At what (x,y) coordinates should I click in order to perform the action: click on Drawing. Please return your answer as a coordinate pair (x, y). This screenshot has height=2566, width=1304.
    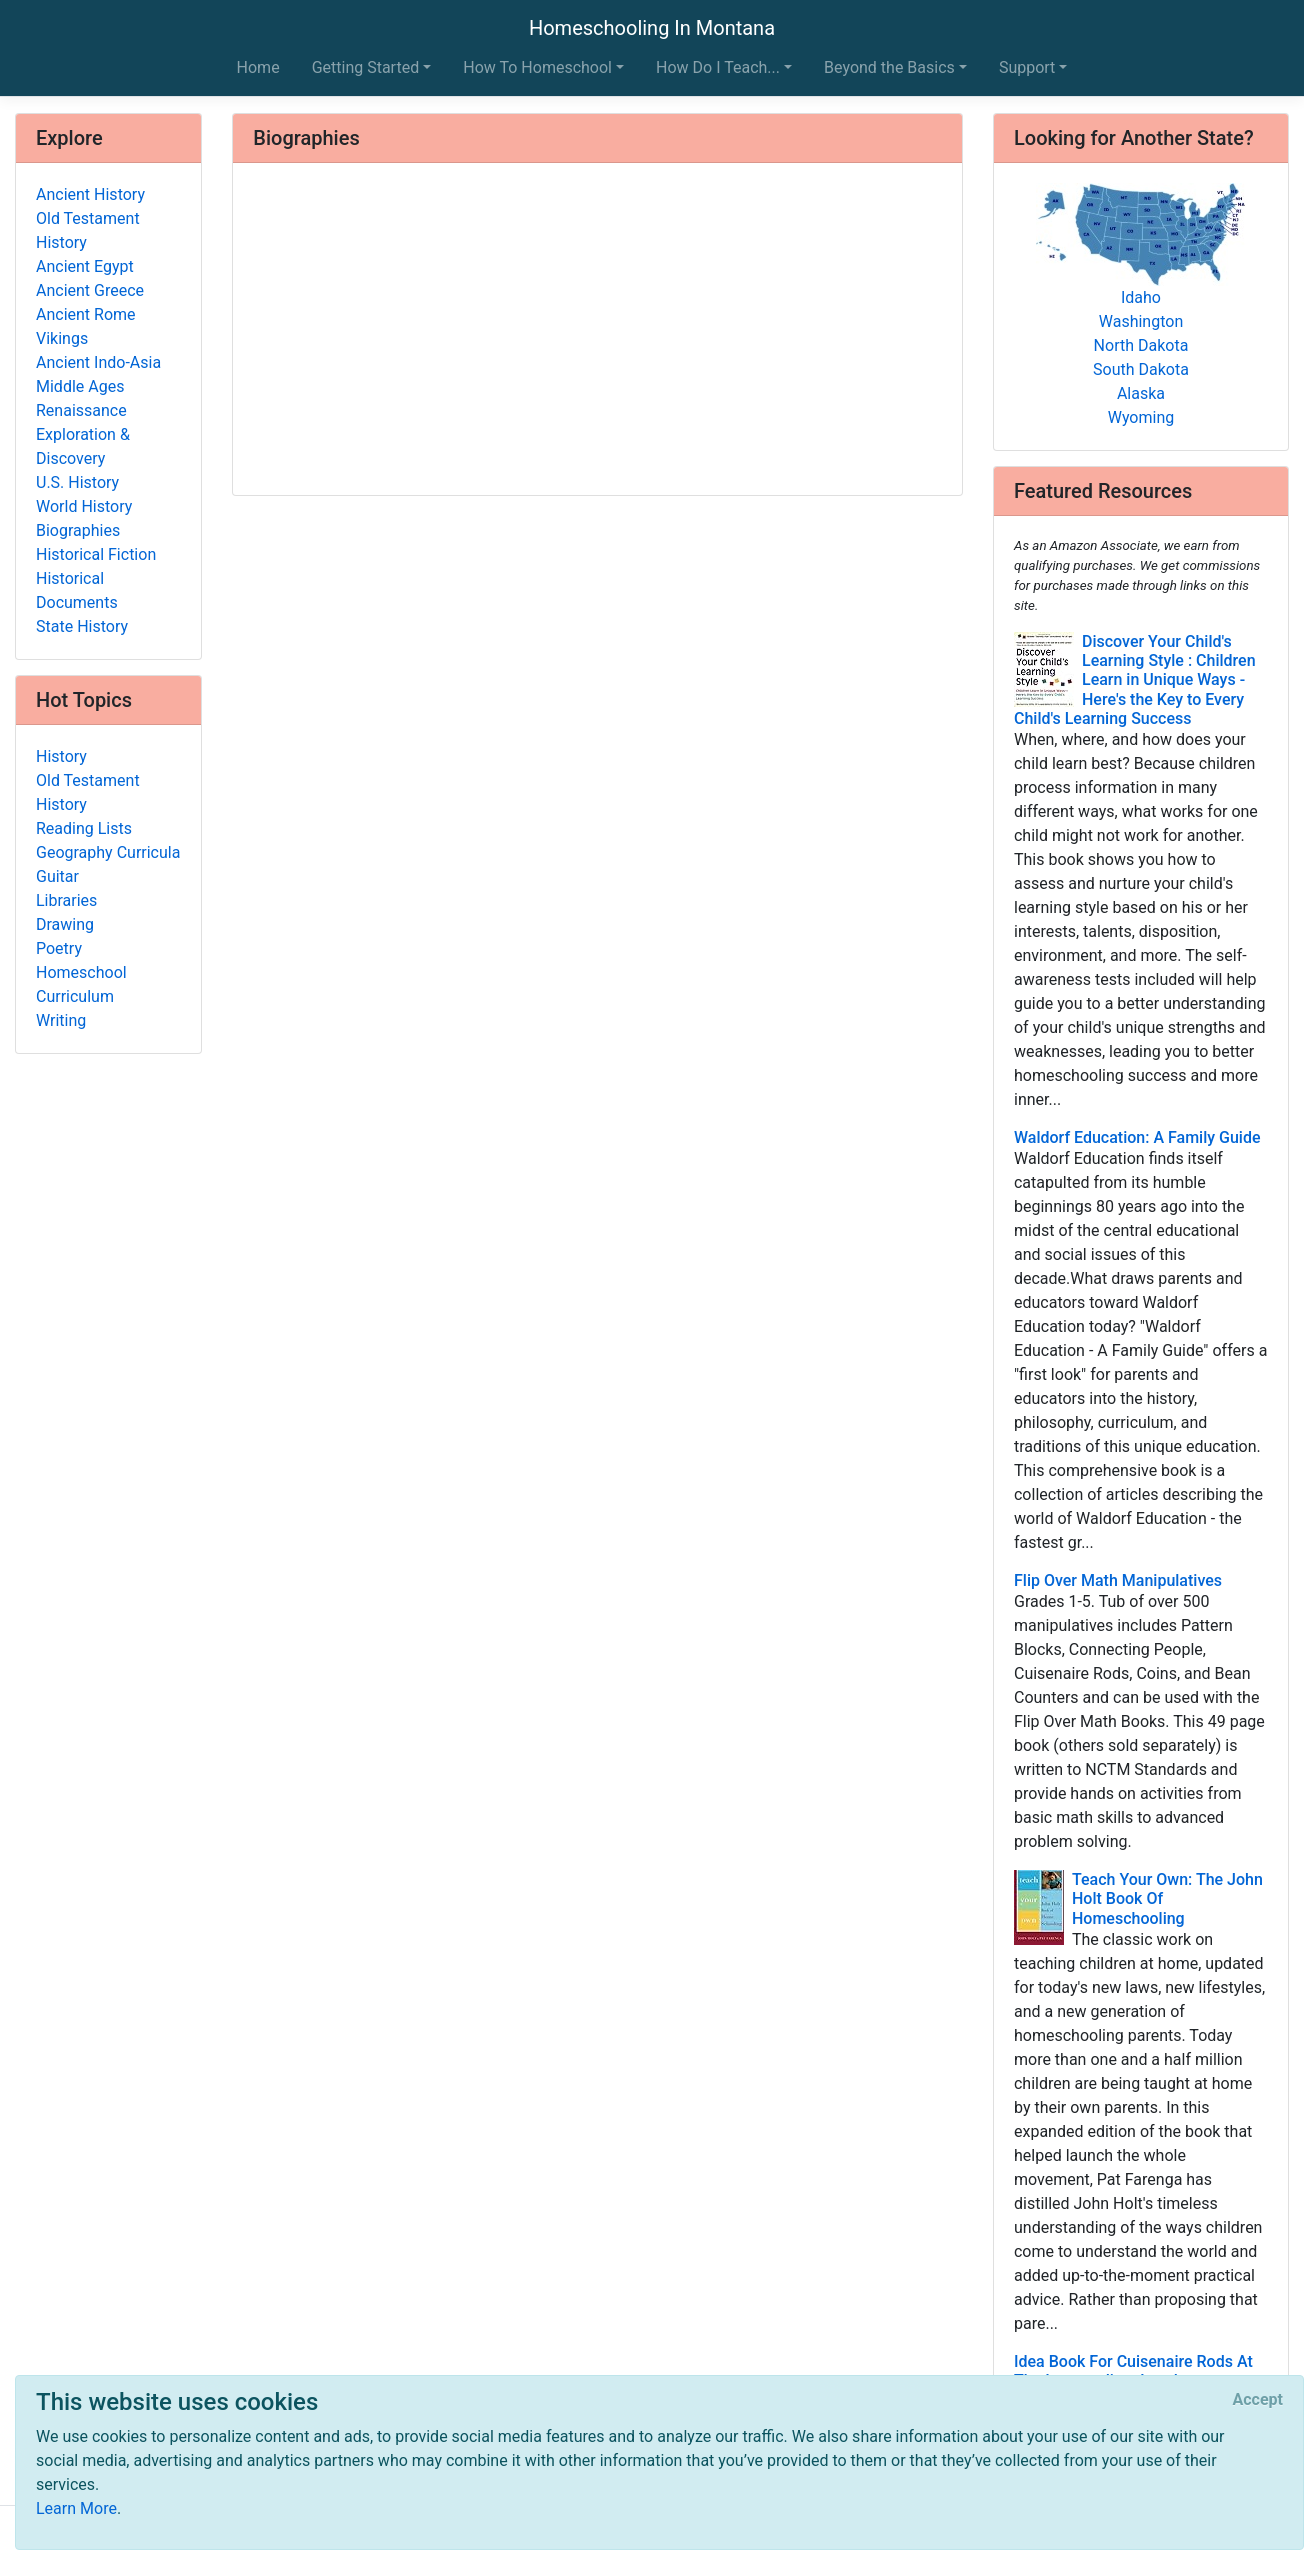
    Looking at the image, I should click on (65, 924).